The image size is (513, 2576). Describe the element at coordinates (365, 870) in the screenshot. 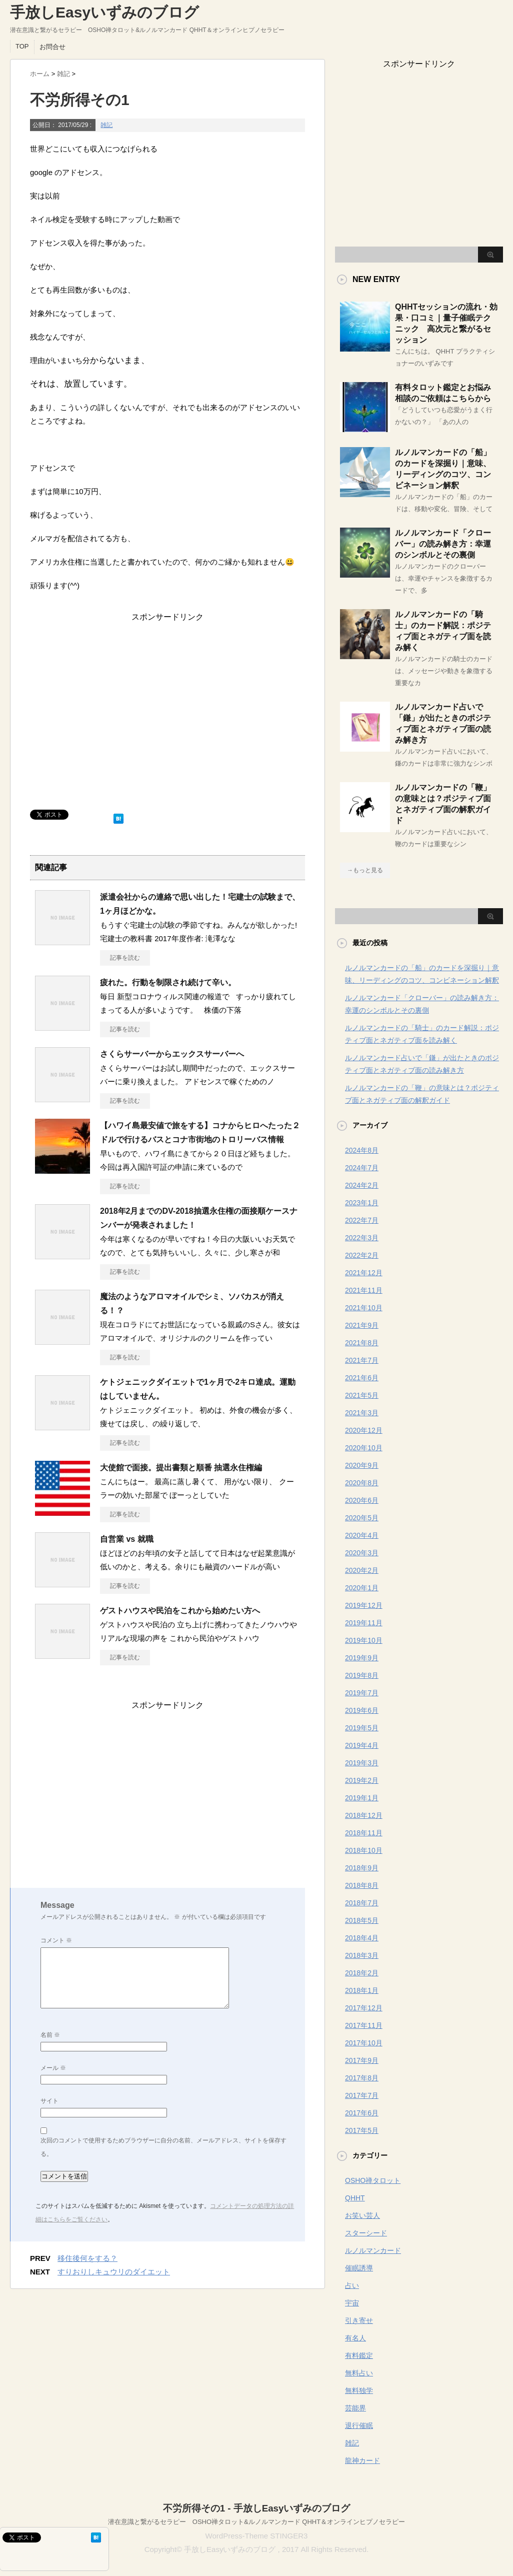

I see `→もっと見る` at that location.